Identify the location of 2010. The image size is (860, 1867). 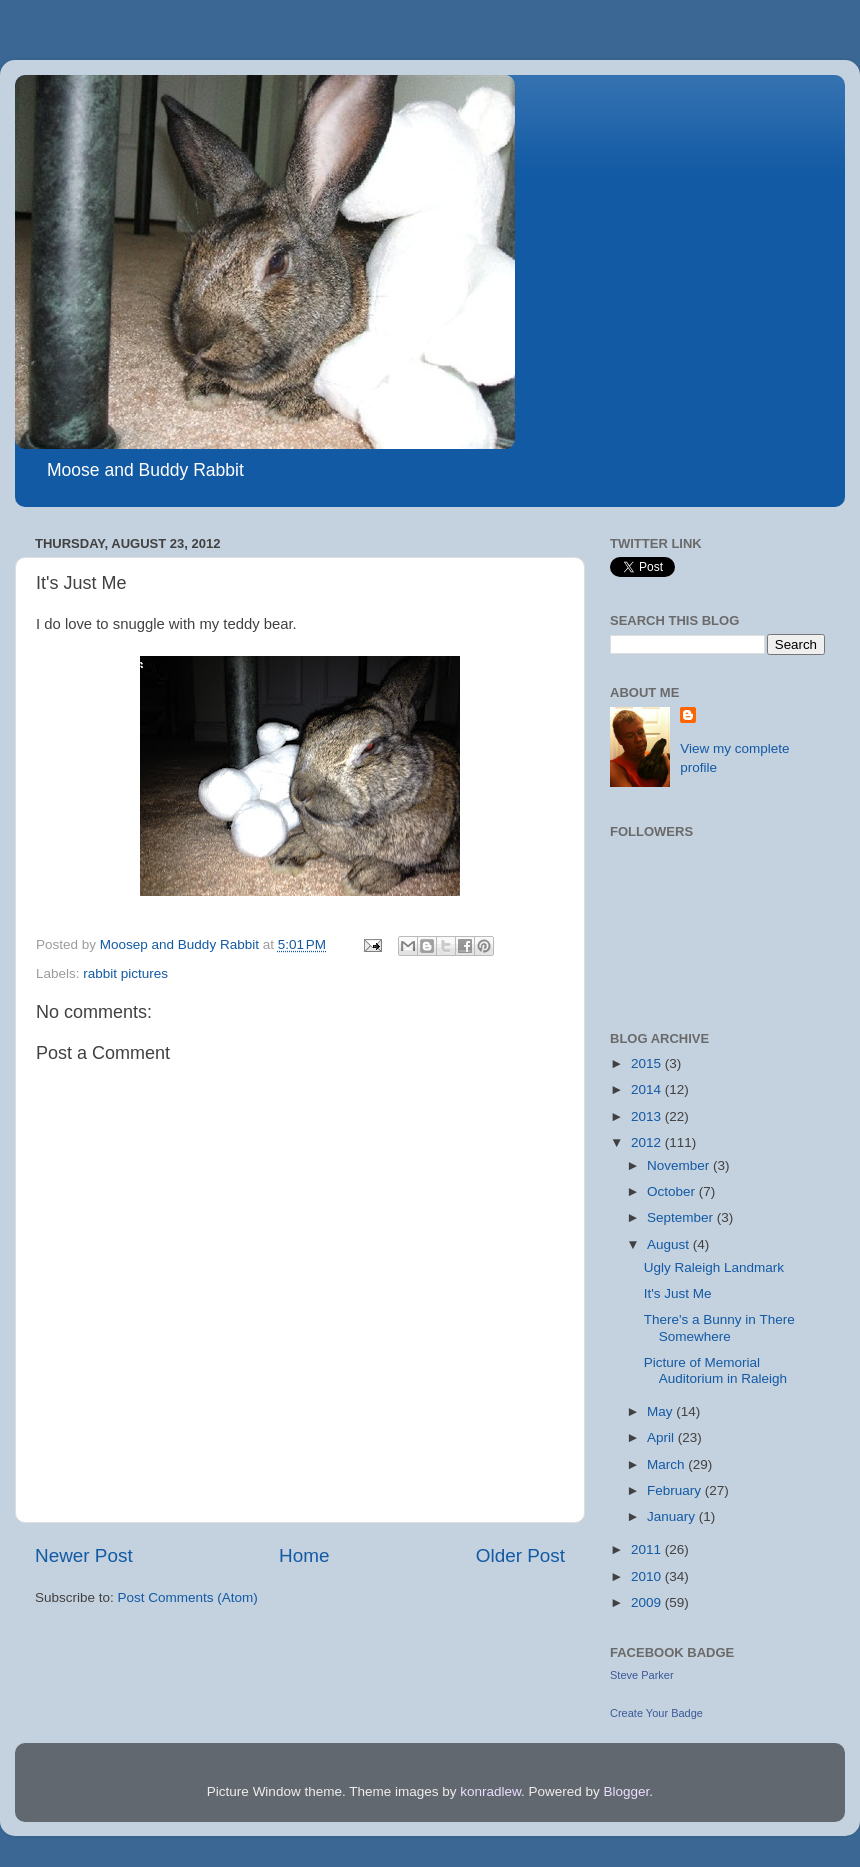
(648, 1576).